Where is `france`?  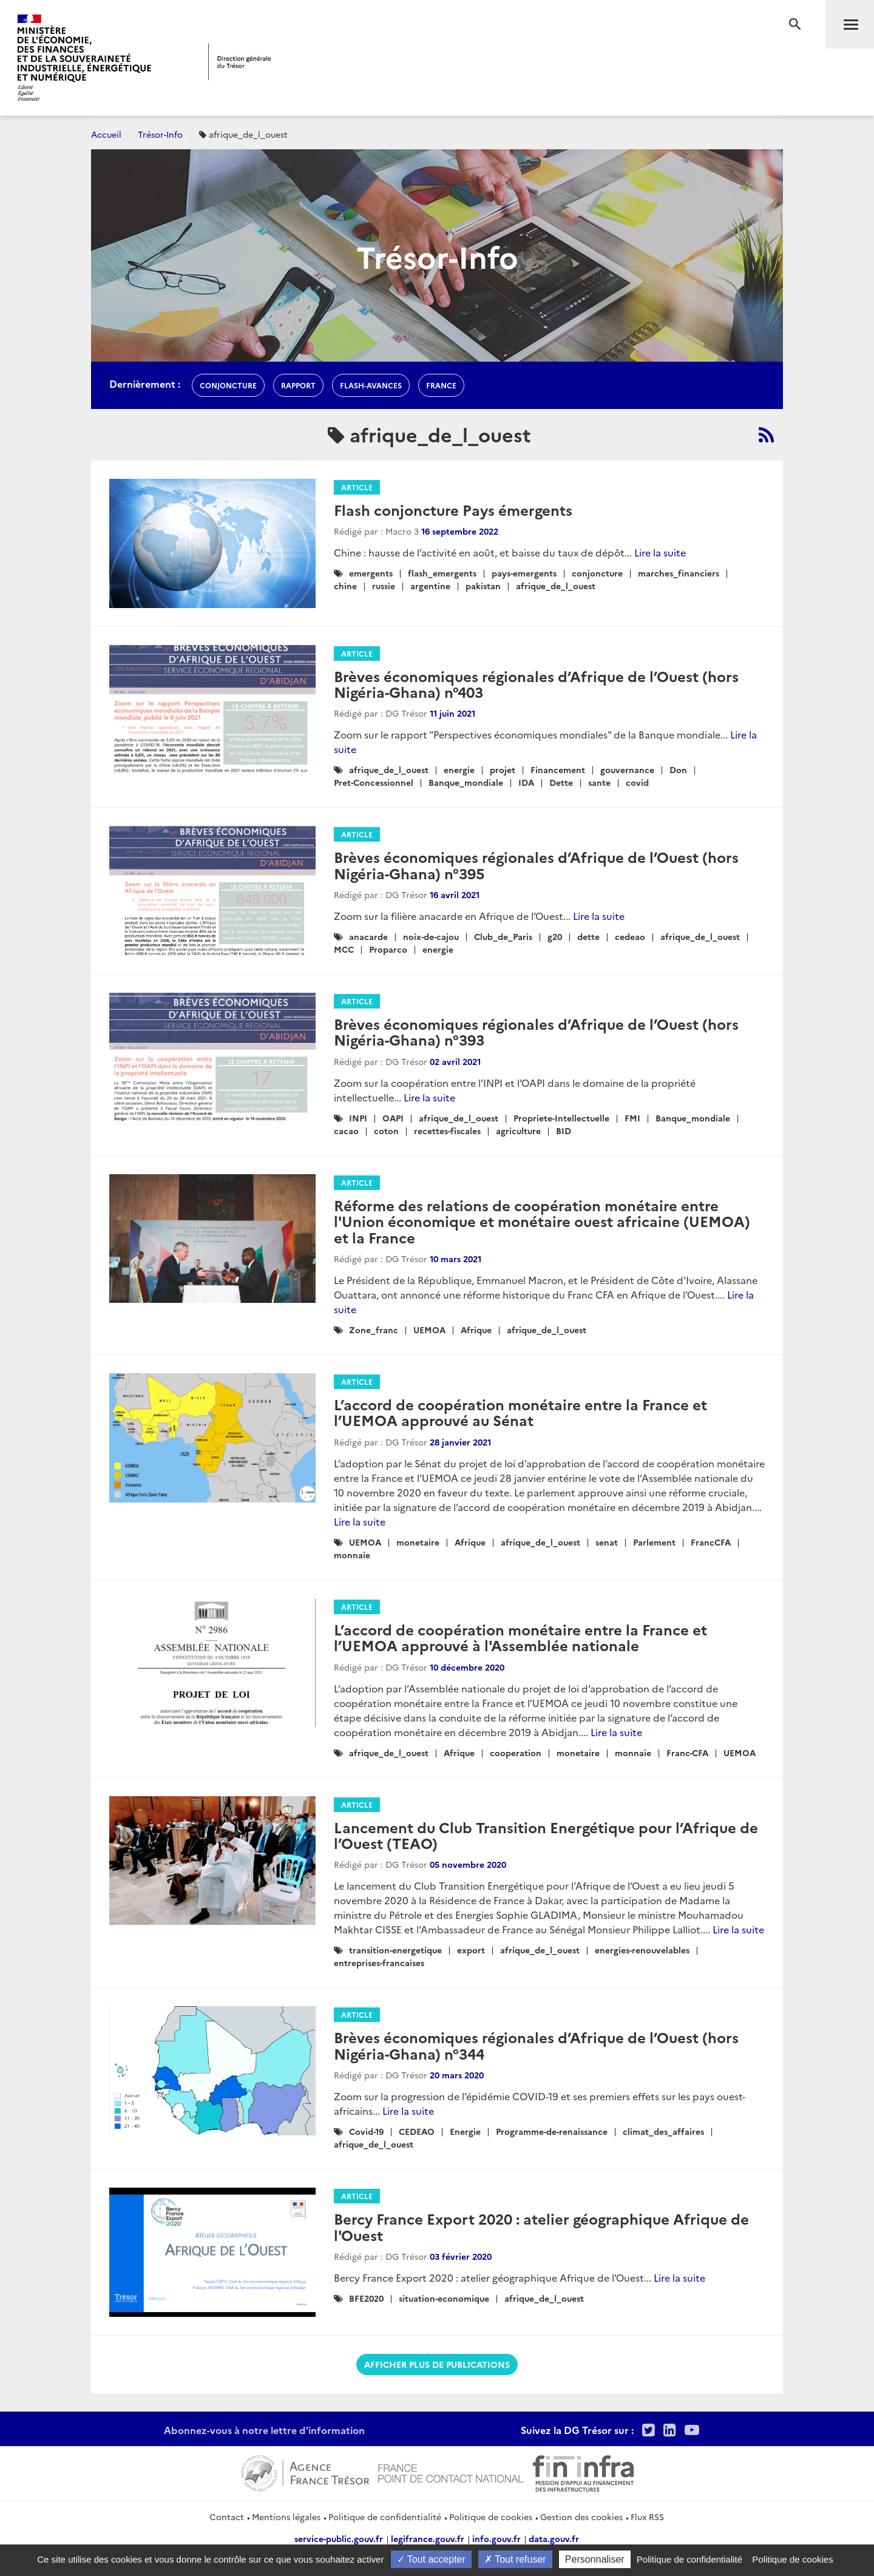 france is located at coordinates (441, 385).